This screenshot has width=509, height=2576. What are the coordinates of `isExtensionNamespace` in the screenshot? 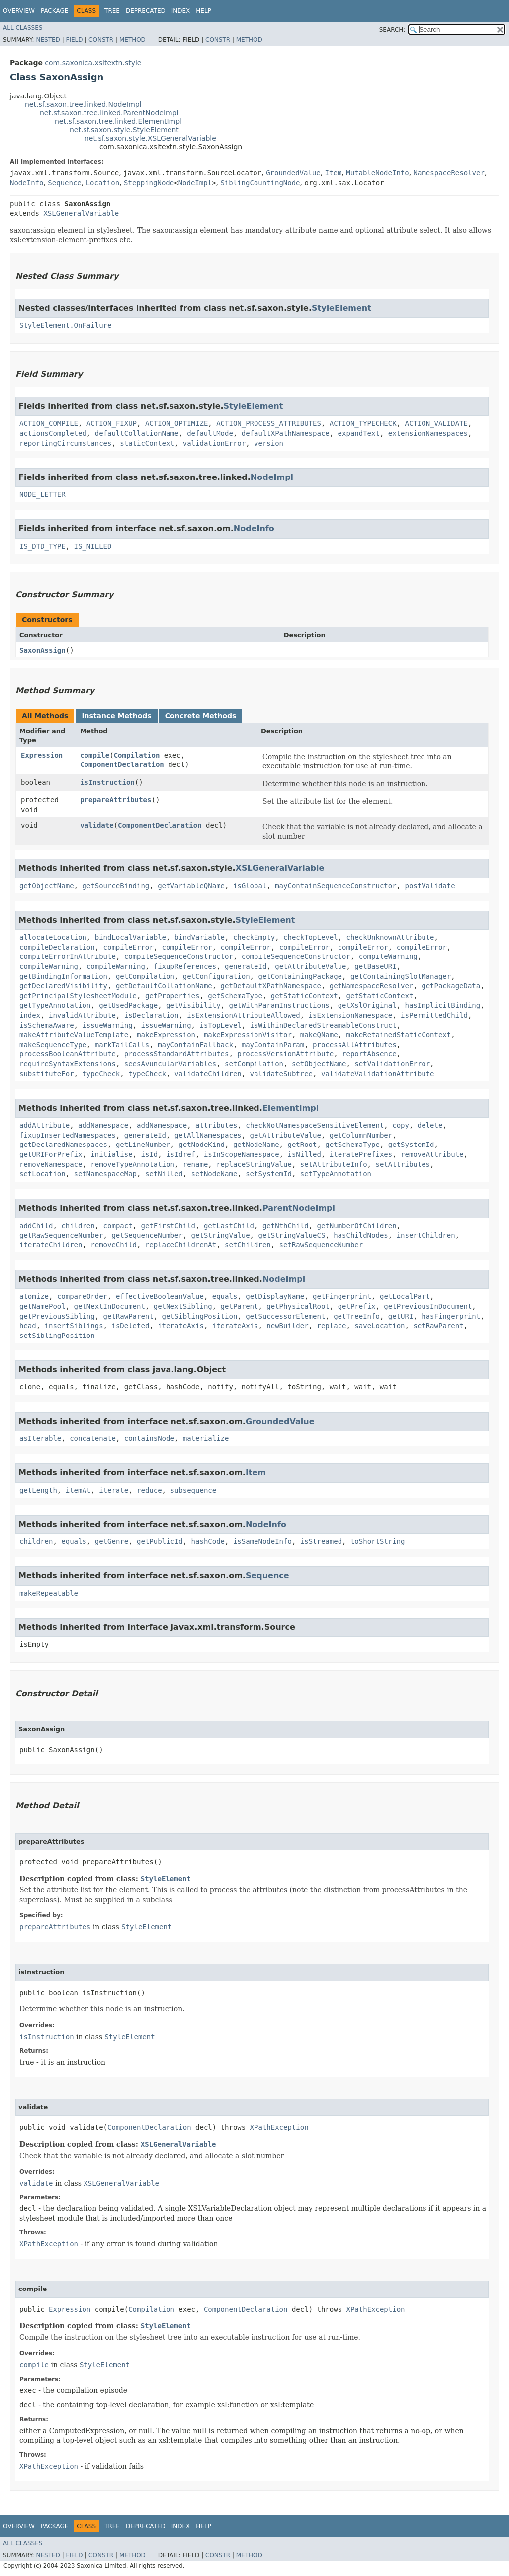 It's located at (351, 1015).